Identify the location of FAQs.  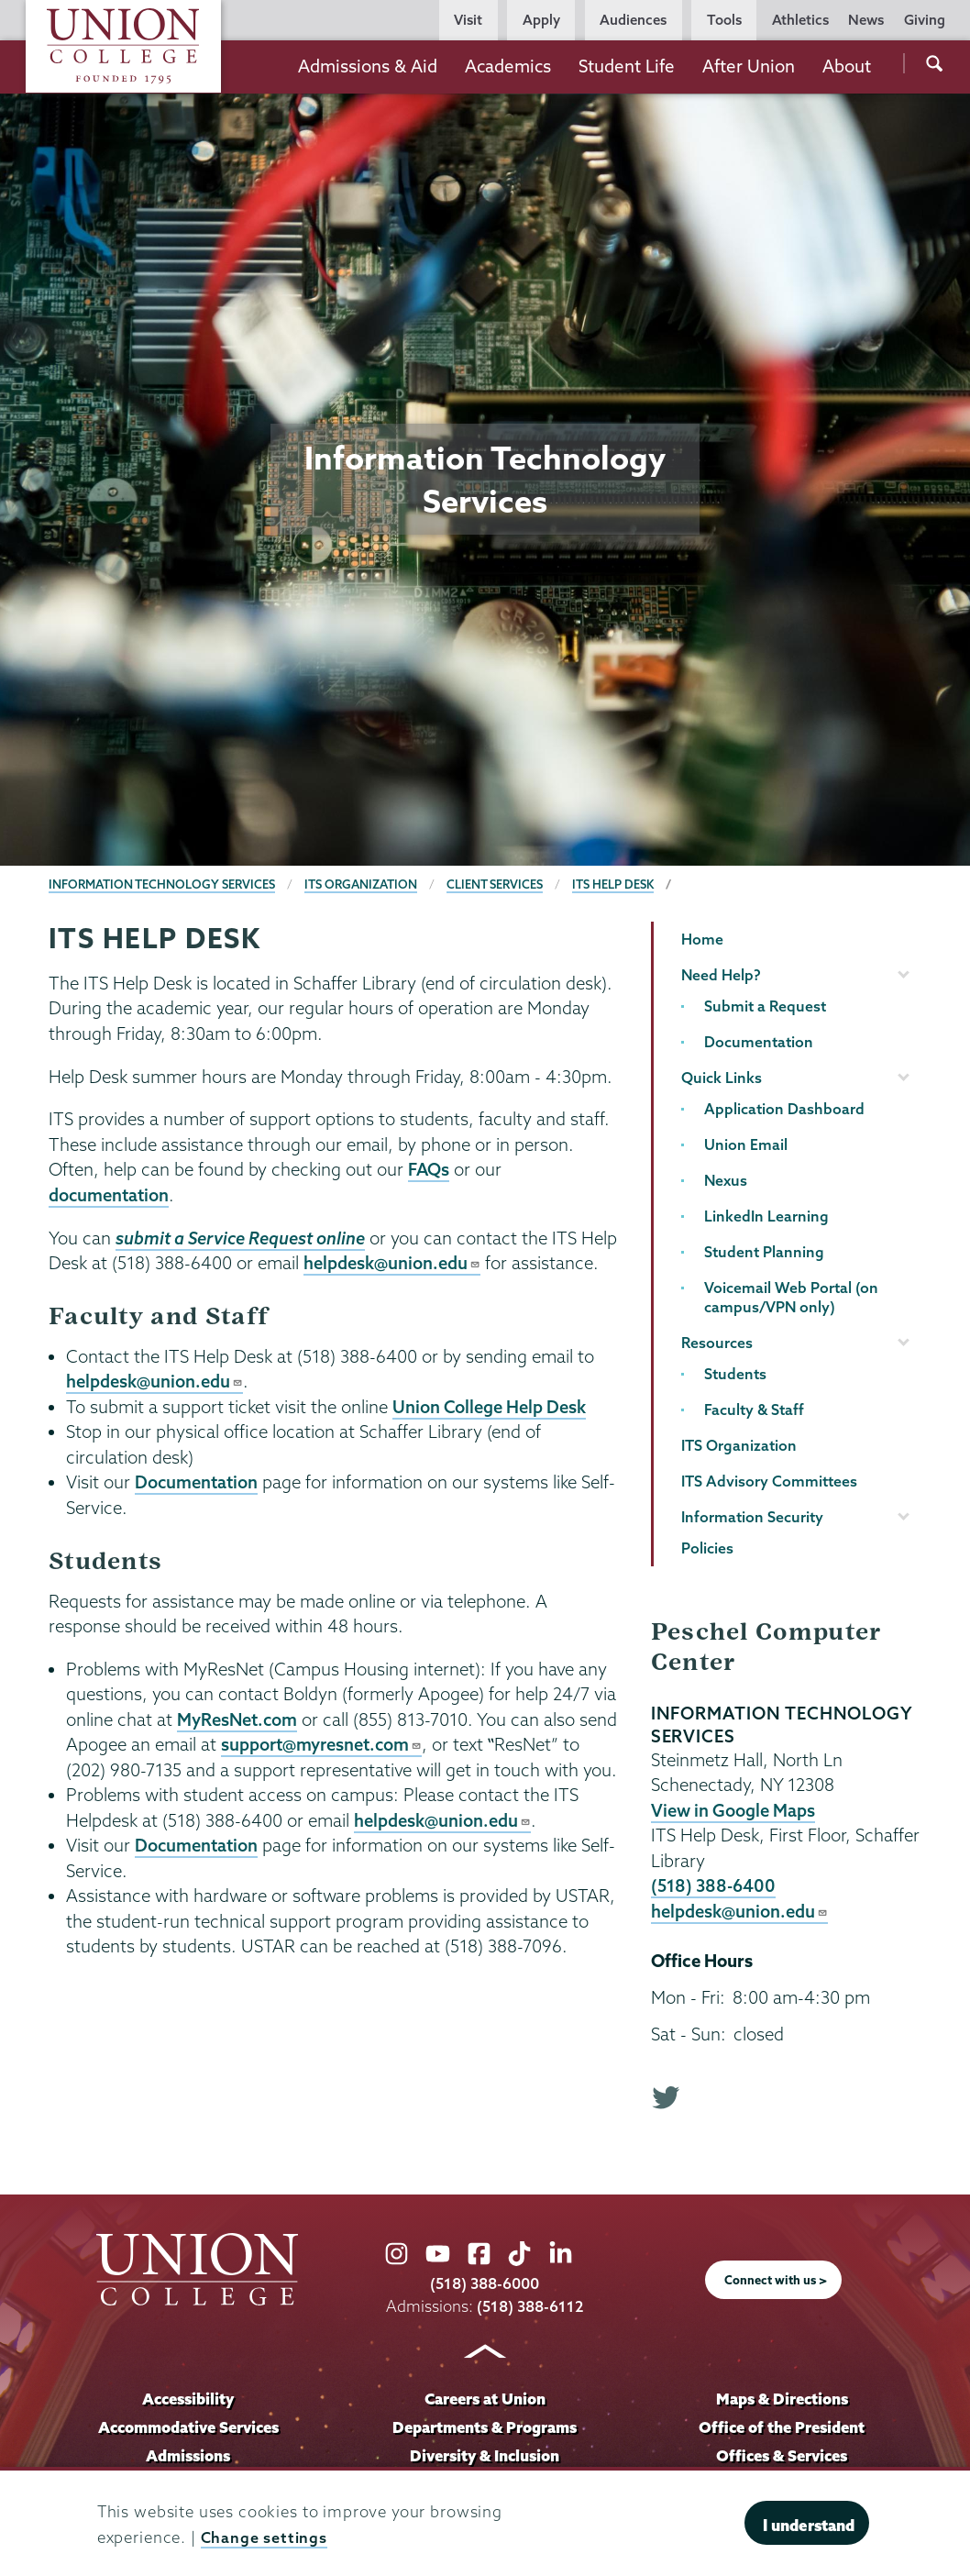
(429, 1169).